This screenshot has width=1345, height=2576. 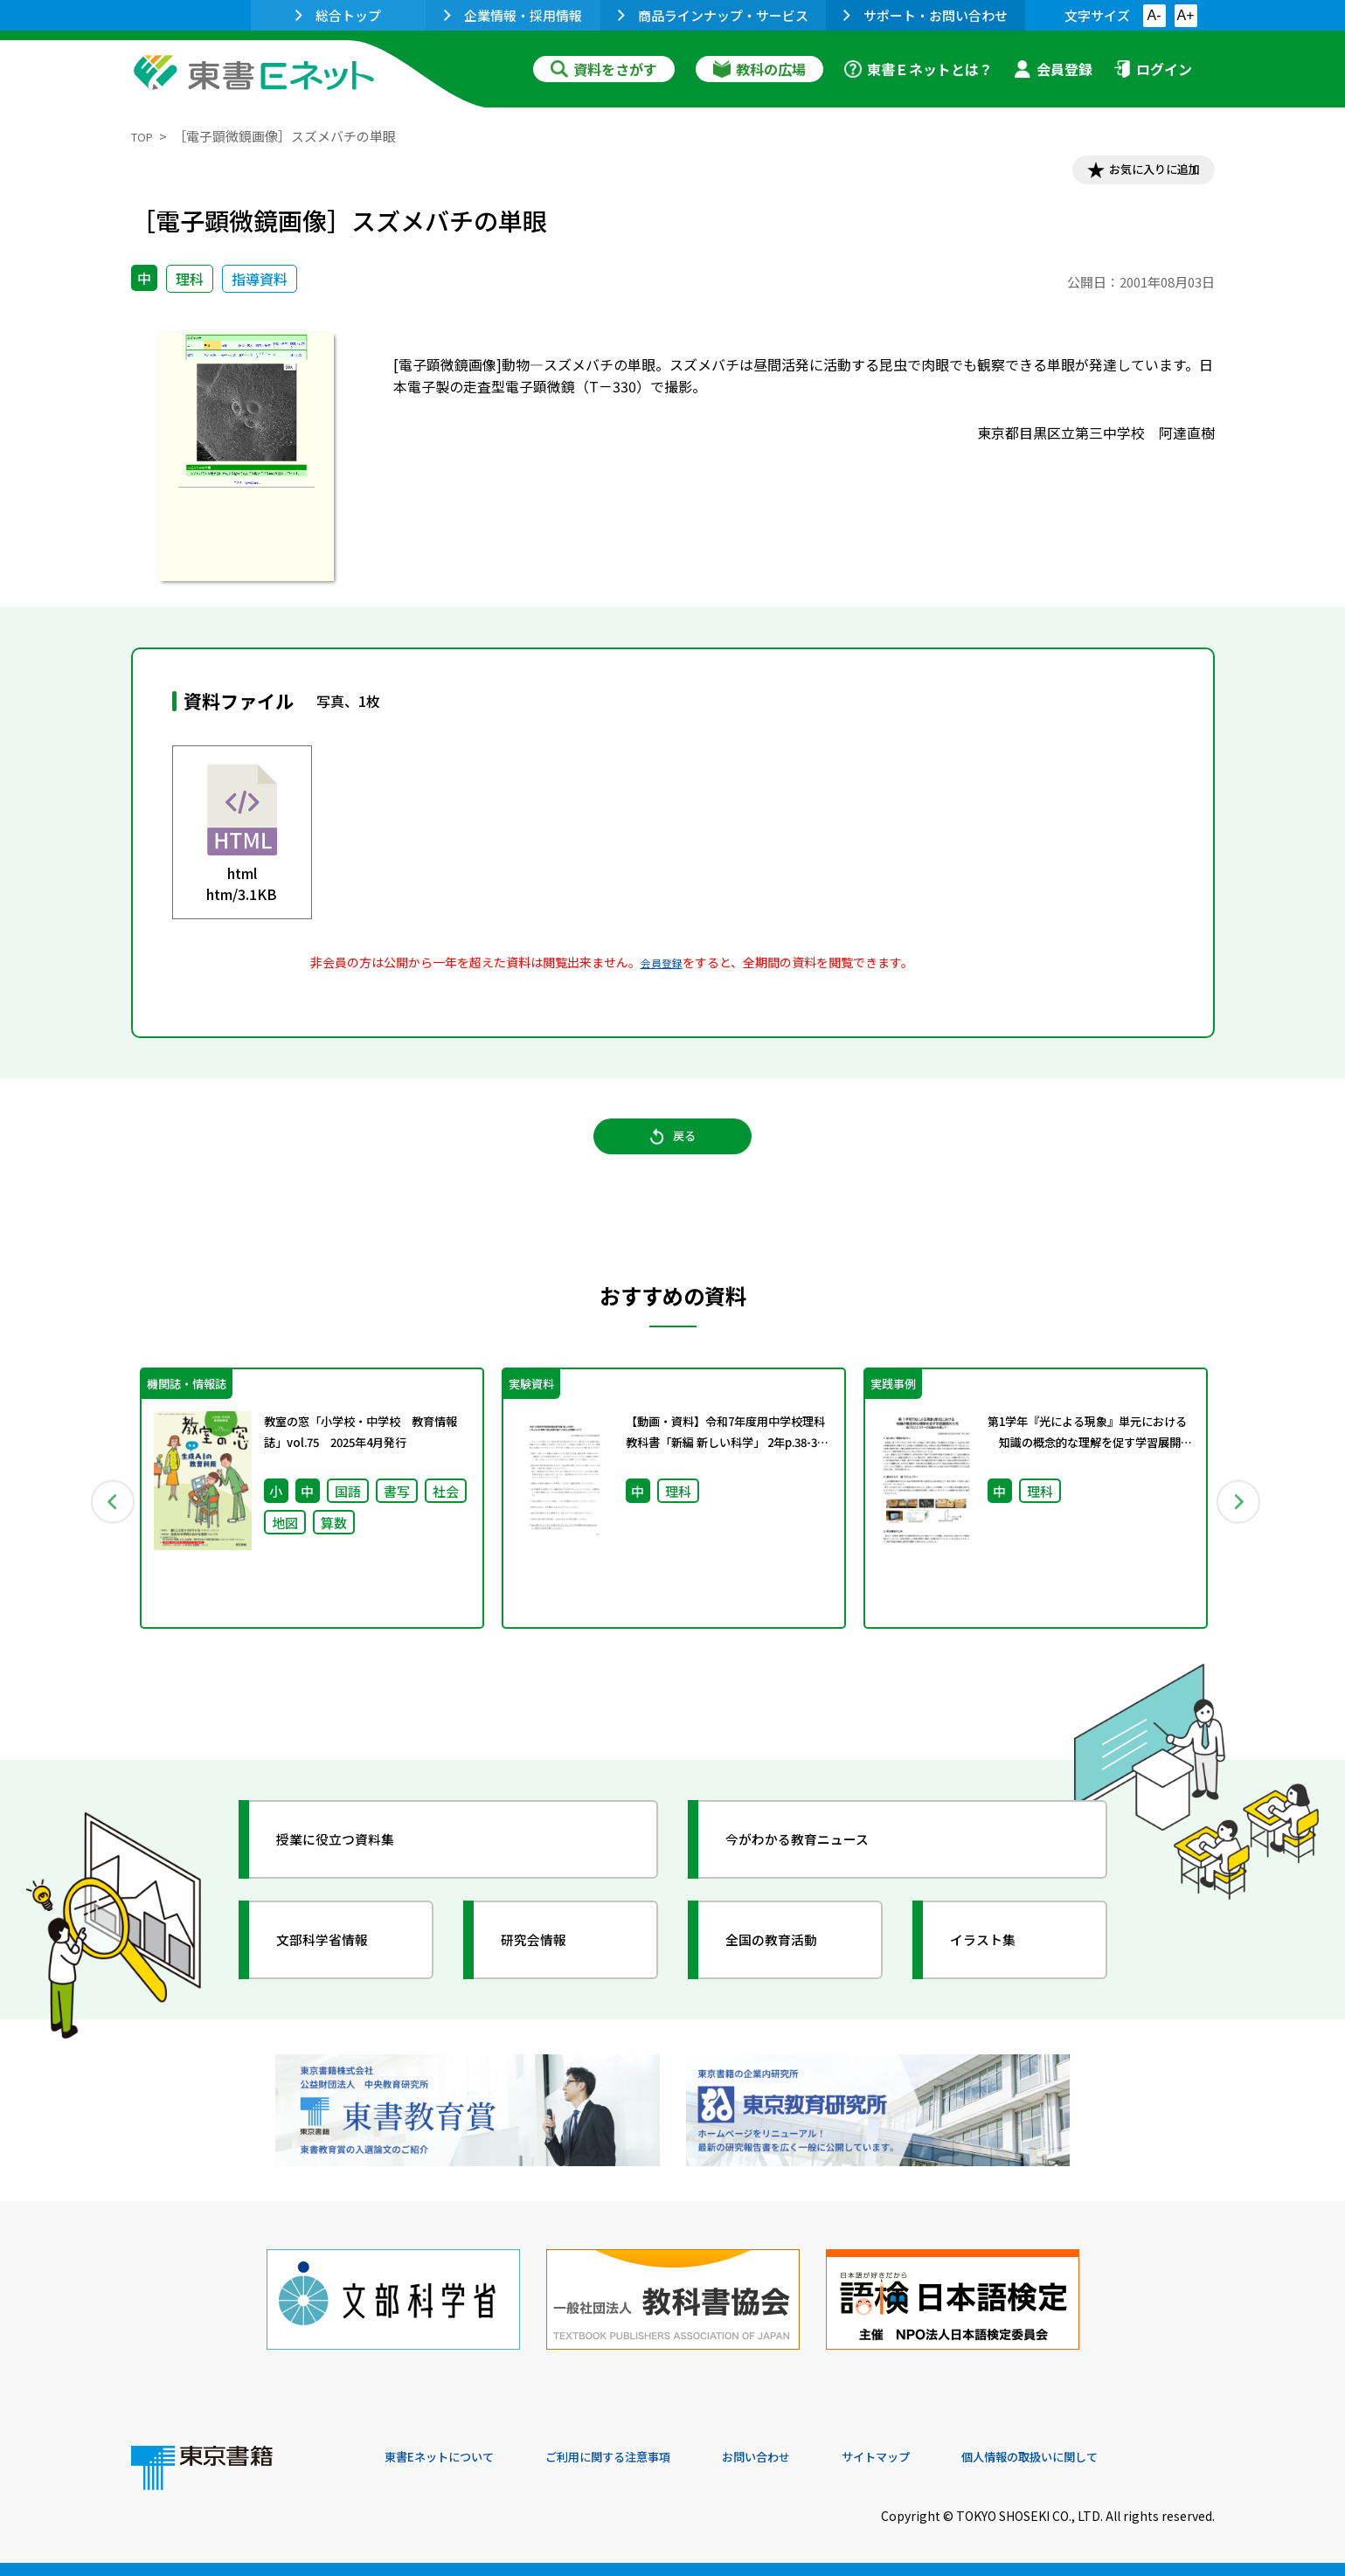 What do you see at coordinates (647, 2457) in the screenshot?
I see `ご利用に関する注意事項` at bounding box center [647, 2457].